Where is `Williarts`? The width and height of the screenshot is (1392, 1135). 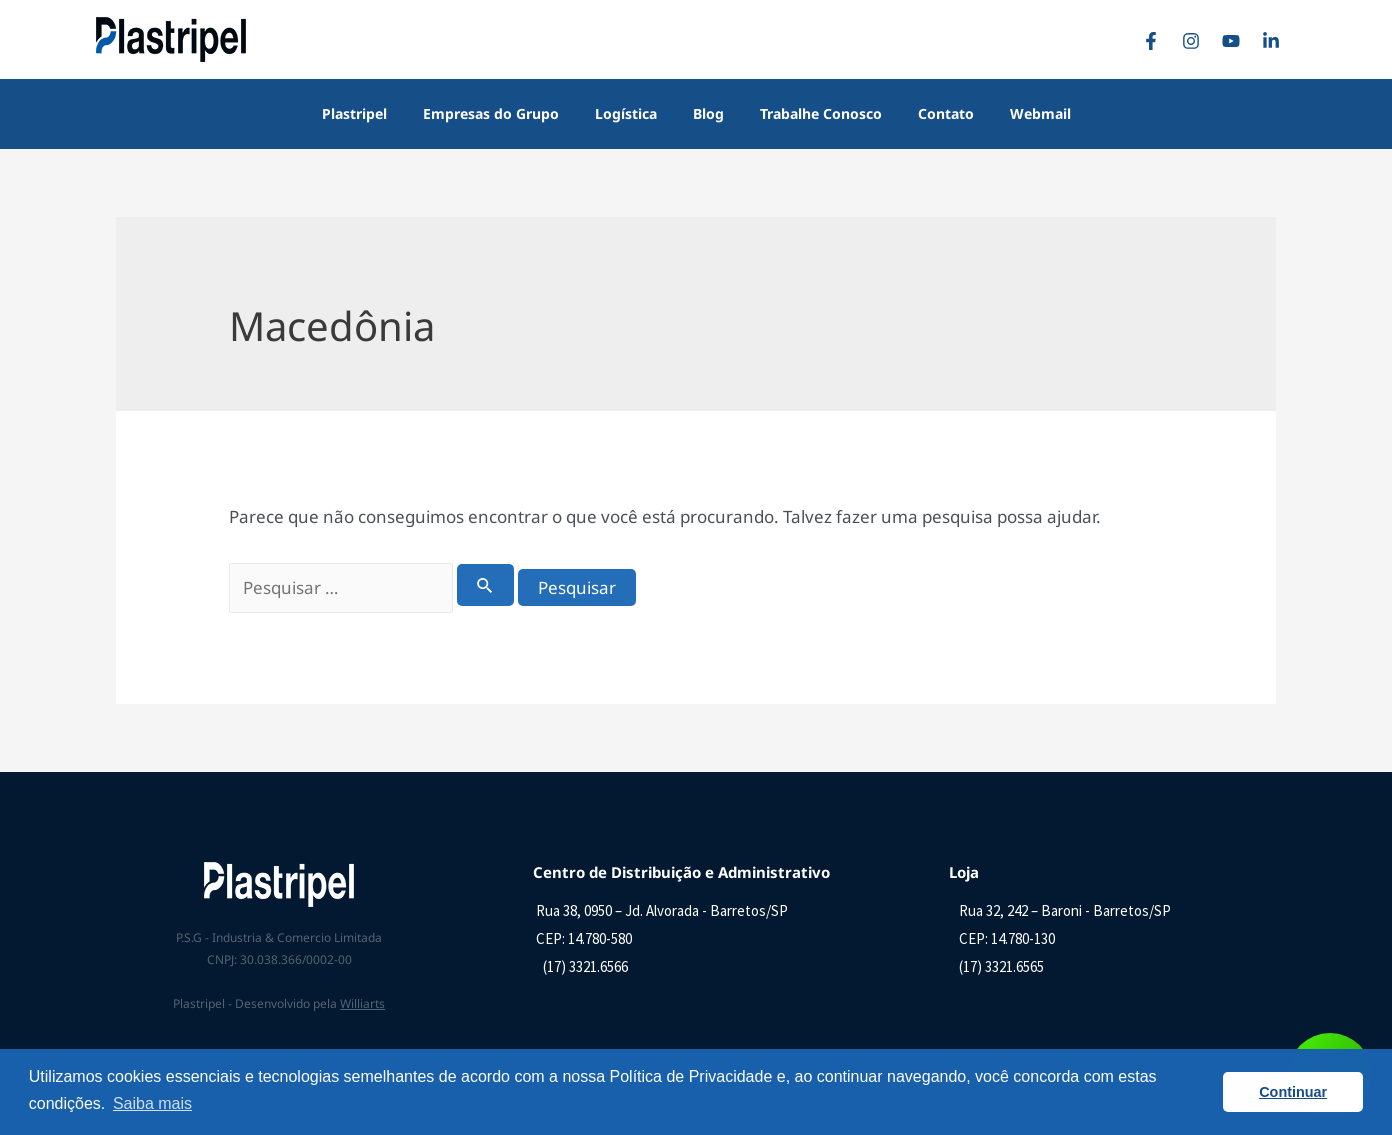 Williarts is located at coordinates (362, 1003).